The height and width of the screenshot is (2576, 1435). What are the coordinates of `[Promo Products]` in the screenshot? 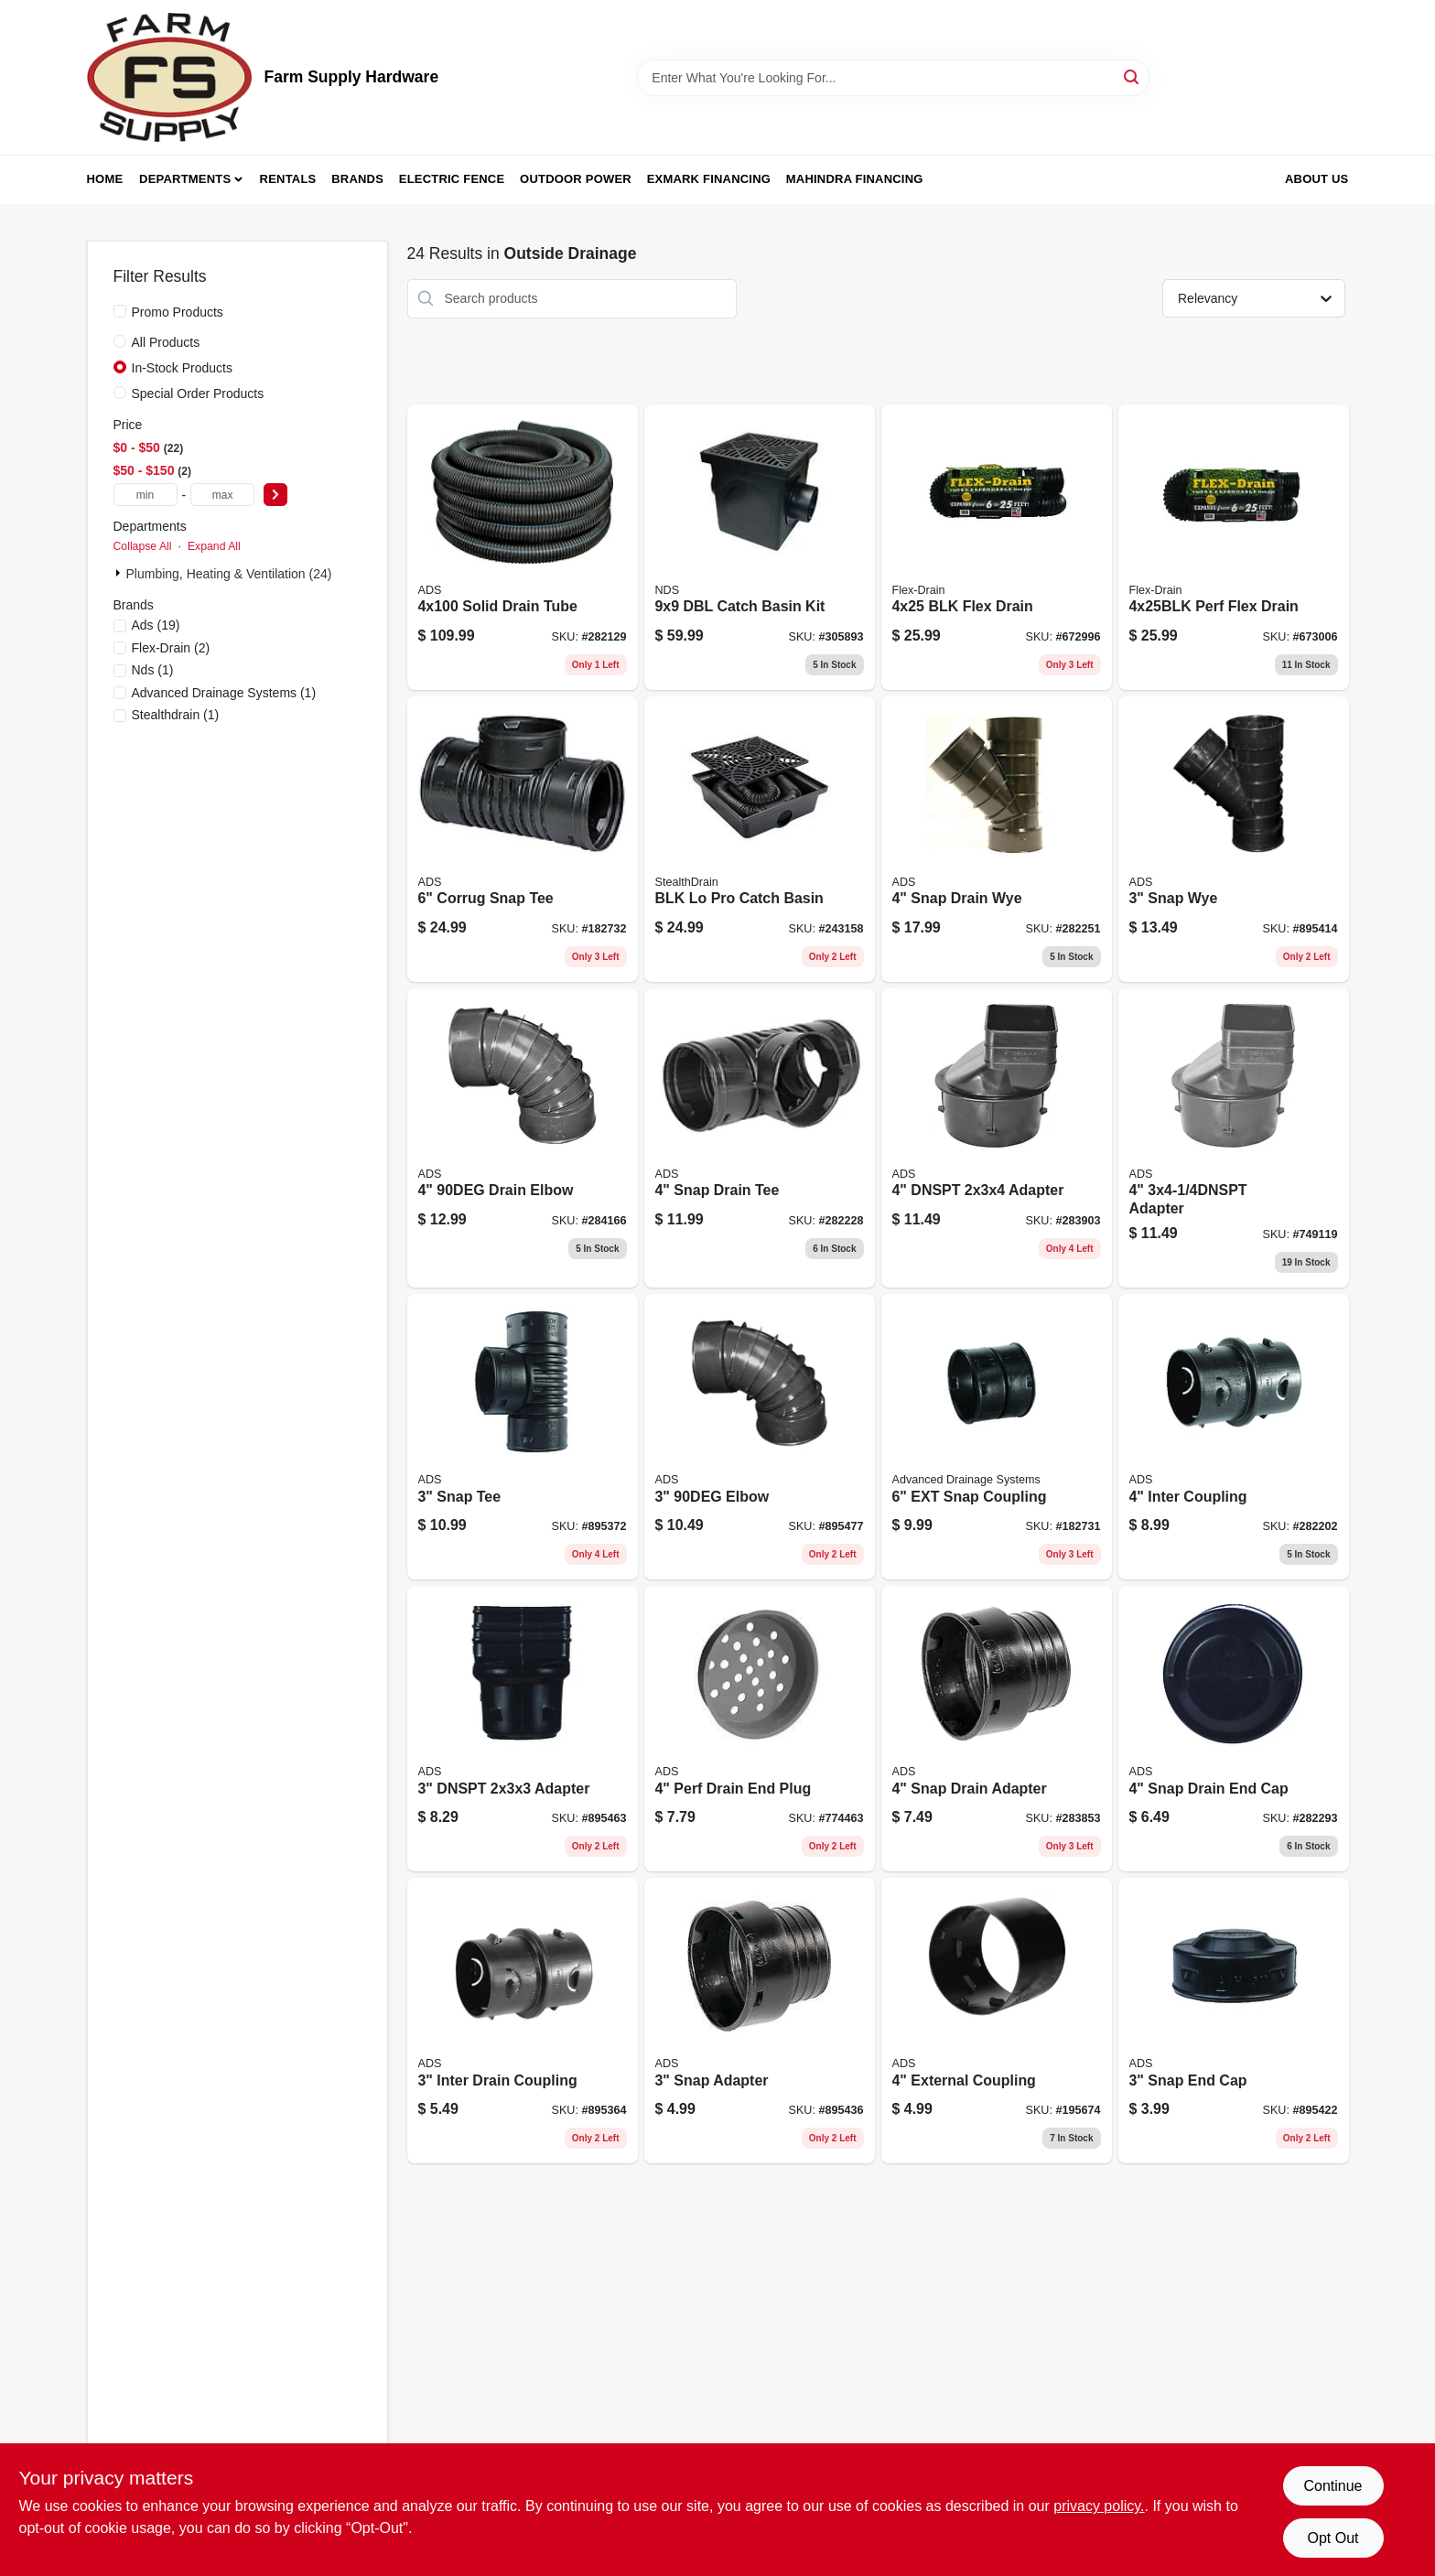 It's located at (119, 311).